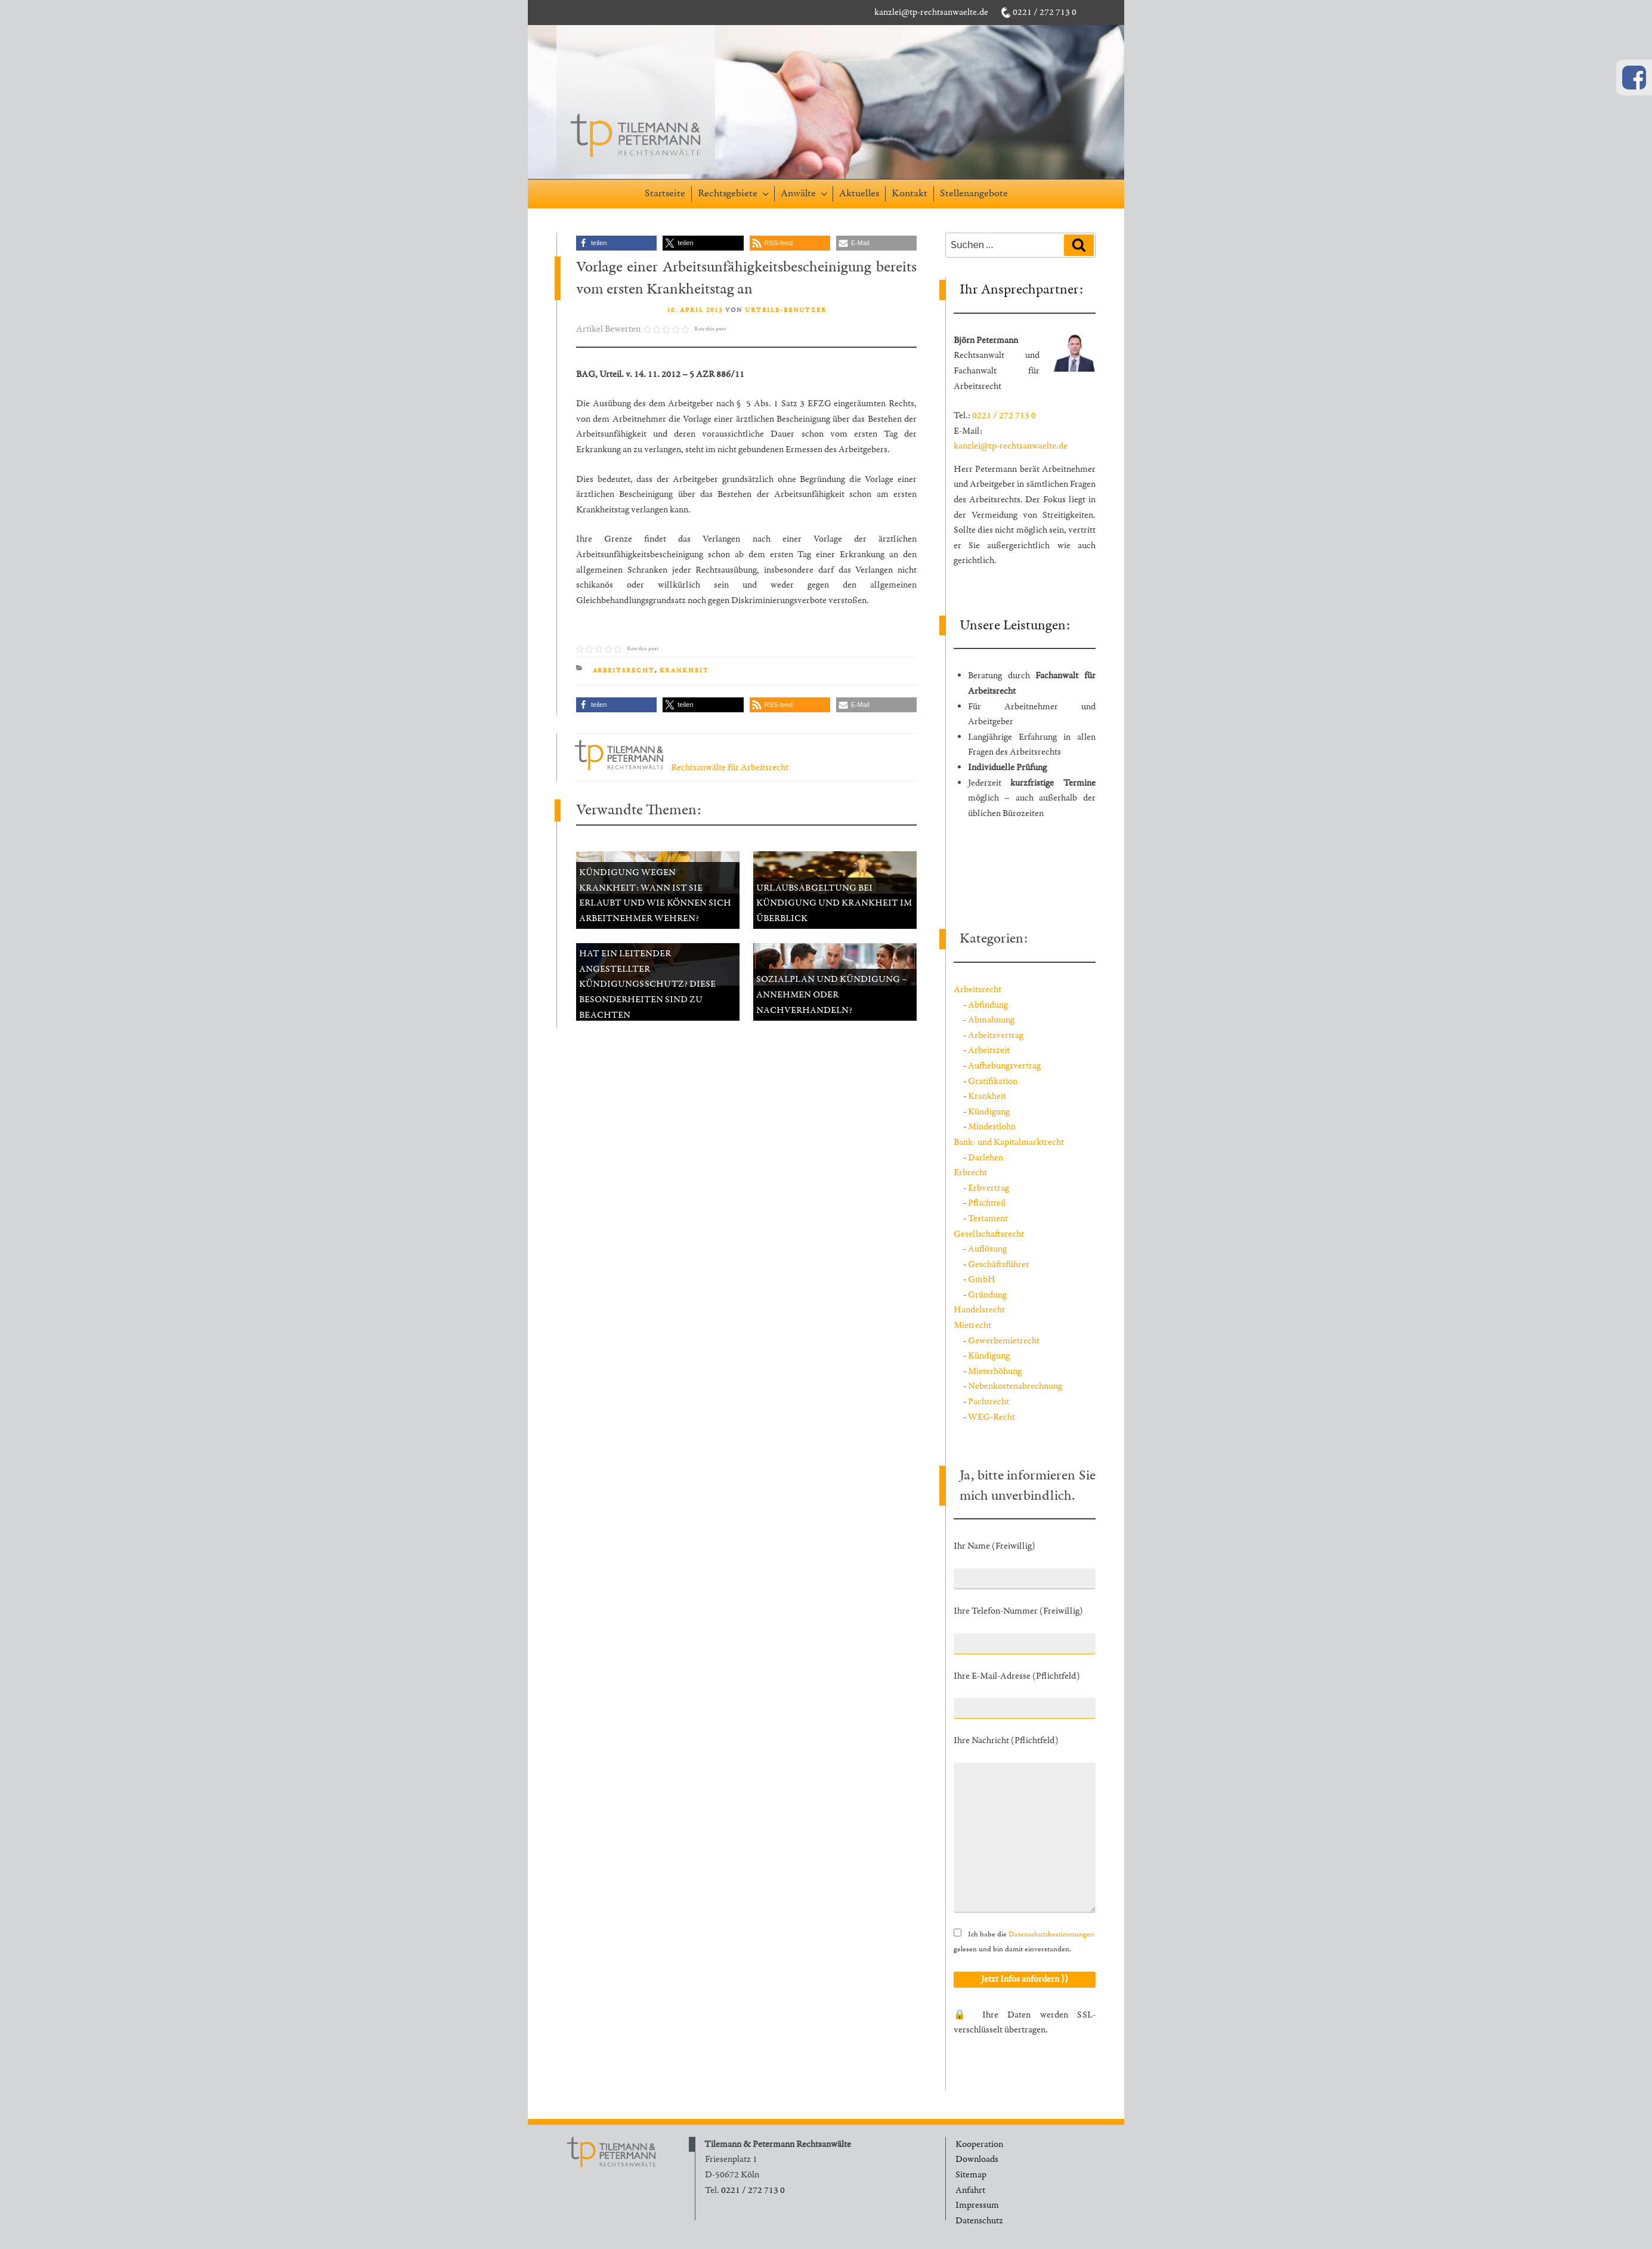  Describe the element at coordinates (1015, 1386) in the screenshot. I see `Nebenkostenabrechnung` at that location.